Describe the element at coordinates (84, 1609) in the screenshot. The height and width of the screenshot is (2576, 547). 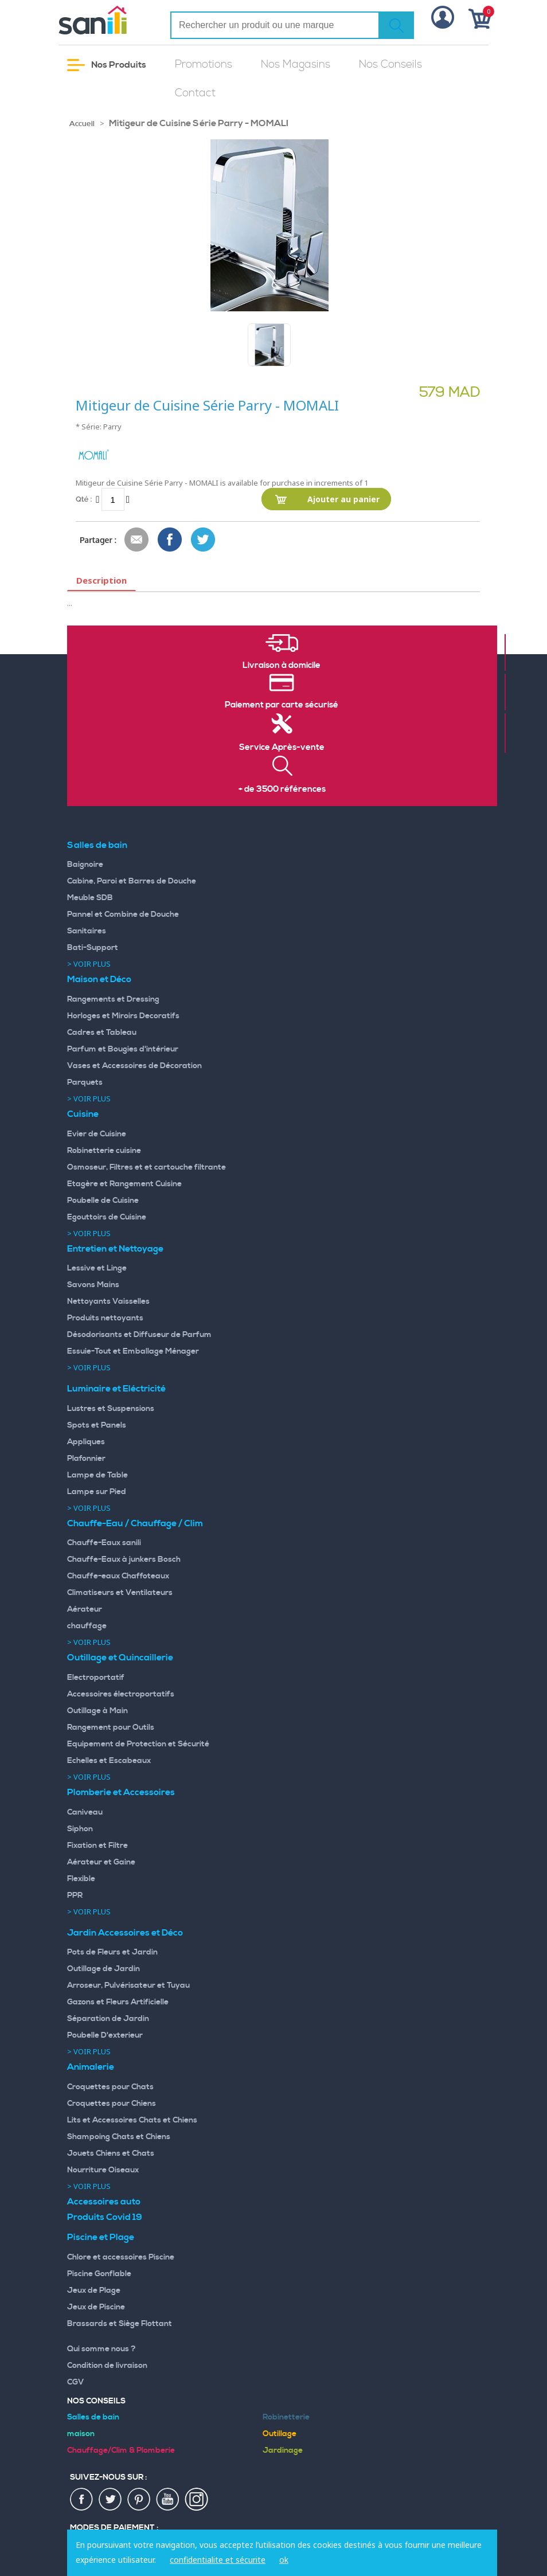
I see `Aérateur` at that location.